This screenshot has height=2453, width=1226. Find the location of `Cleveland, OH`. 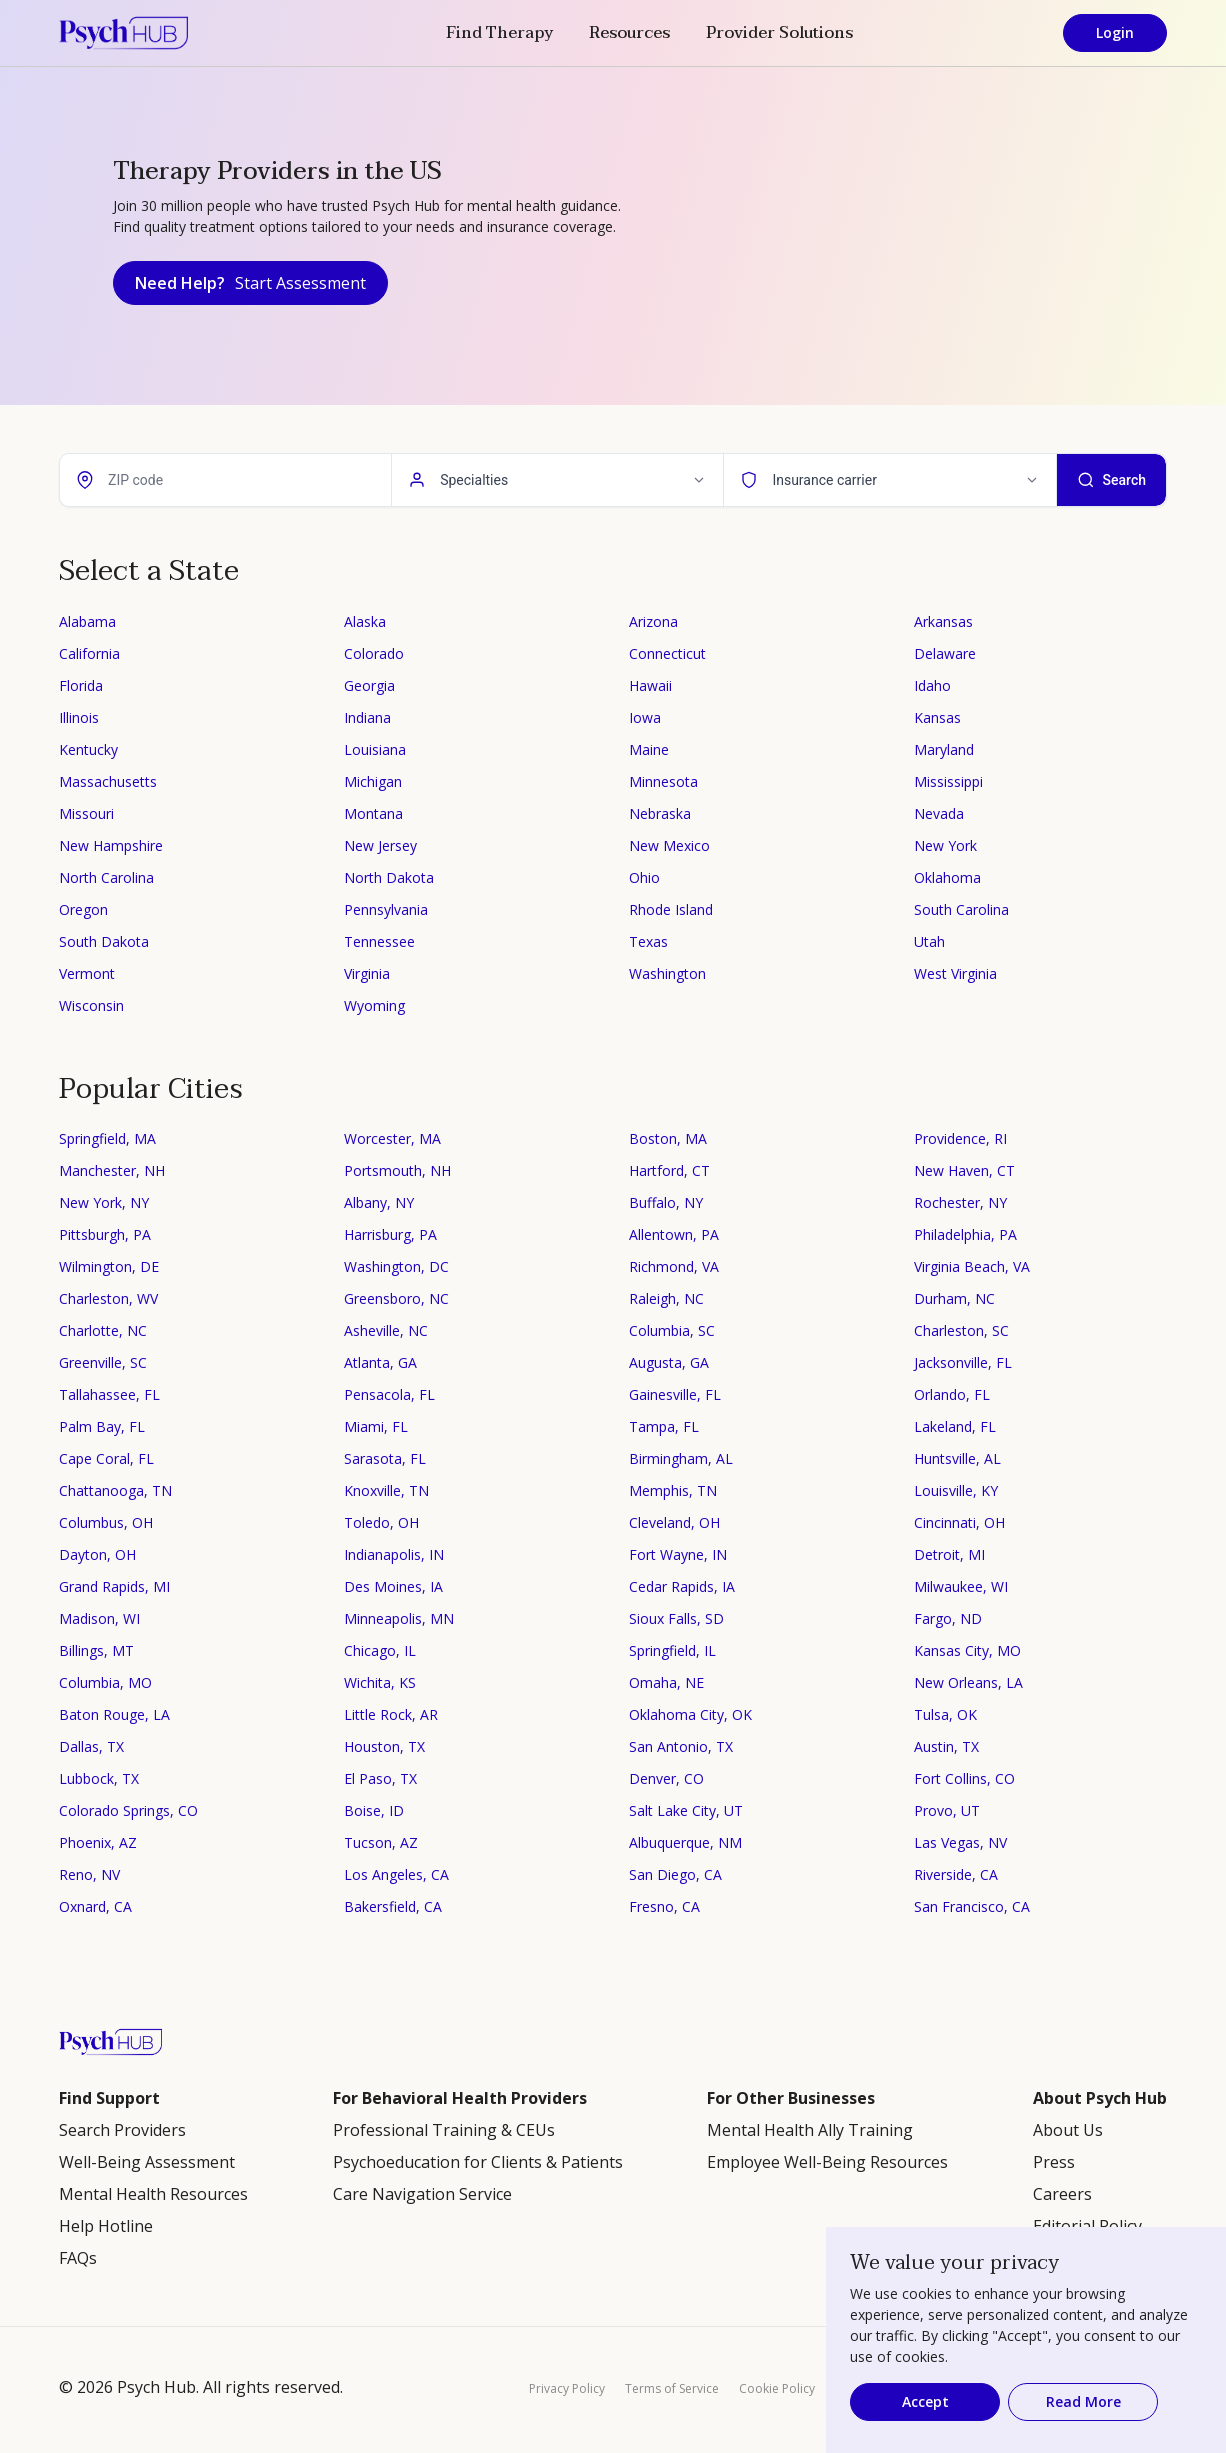

Cleveland, OH is located at coordinates (674, 1522).